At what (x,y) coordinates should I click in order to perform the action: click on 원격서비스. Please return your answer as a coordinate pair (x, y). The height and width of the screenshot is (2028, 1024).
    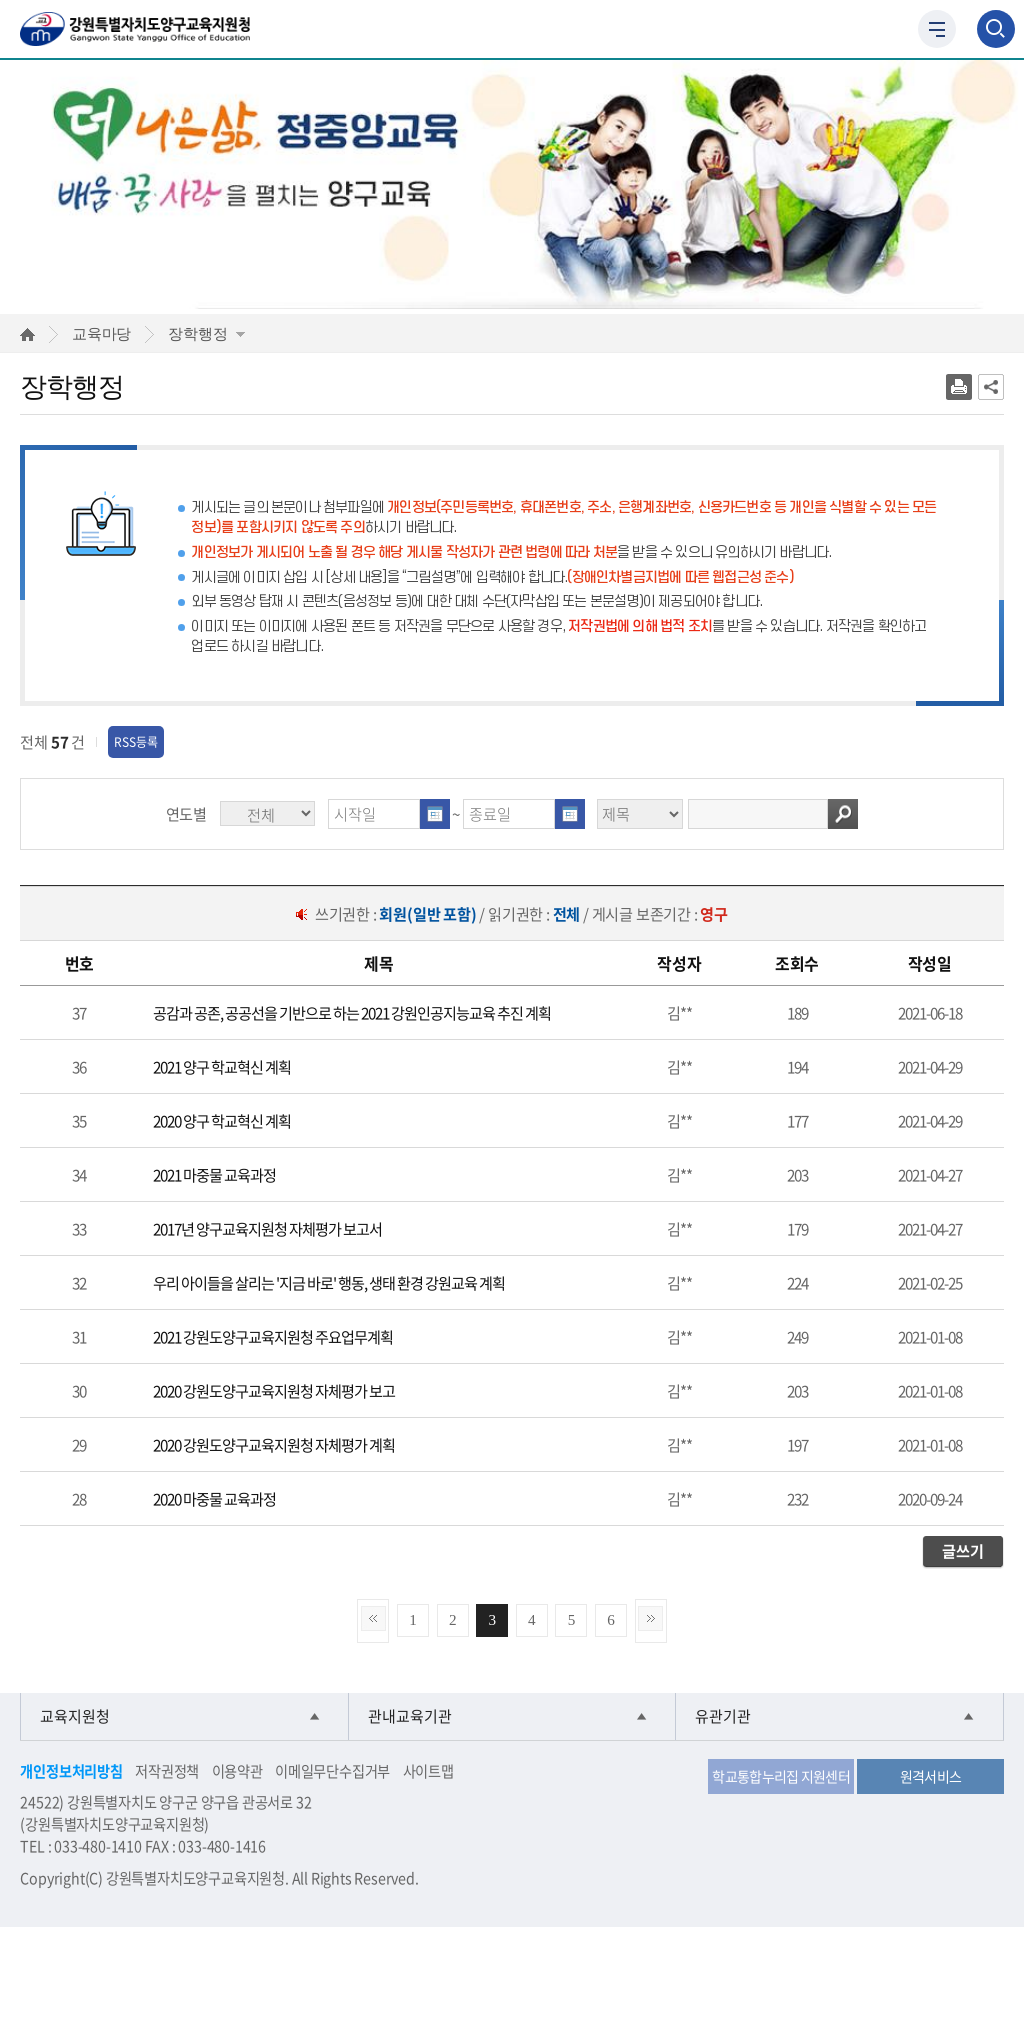
    Looking at the image, I should click on (931, 1776).